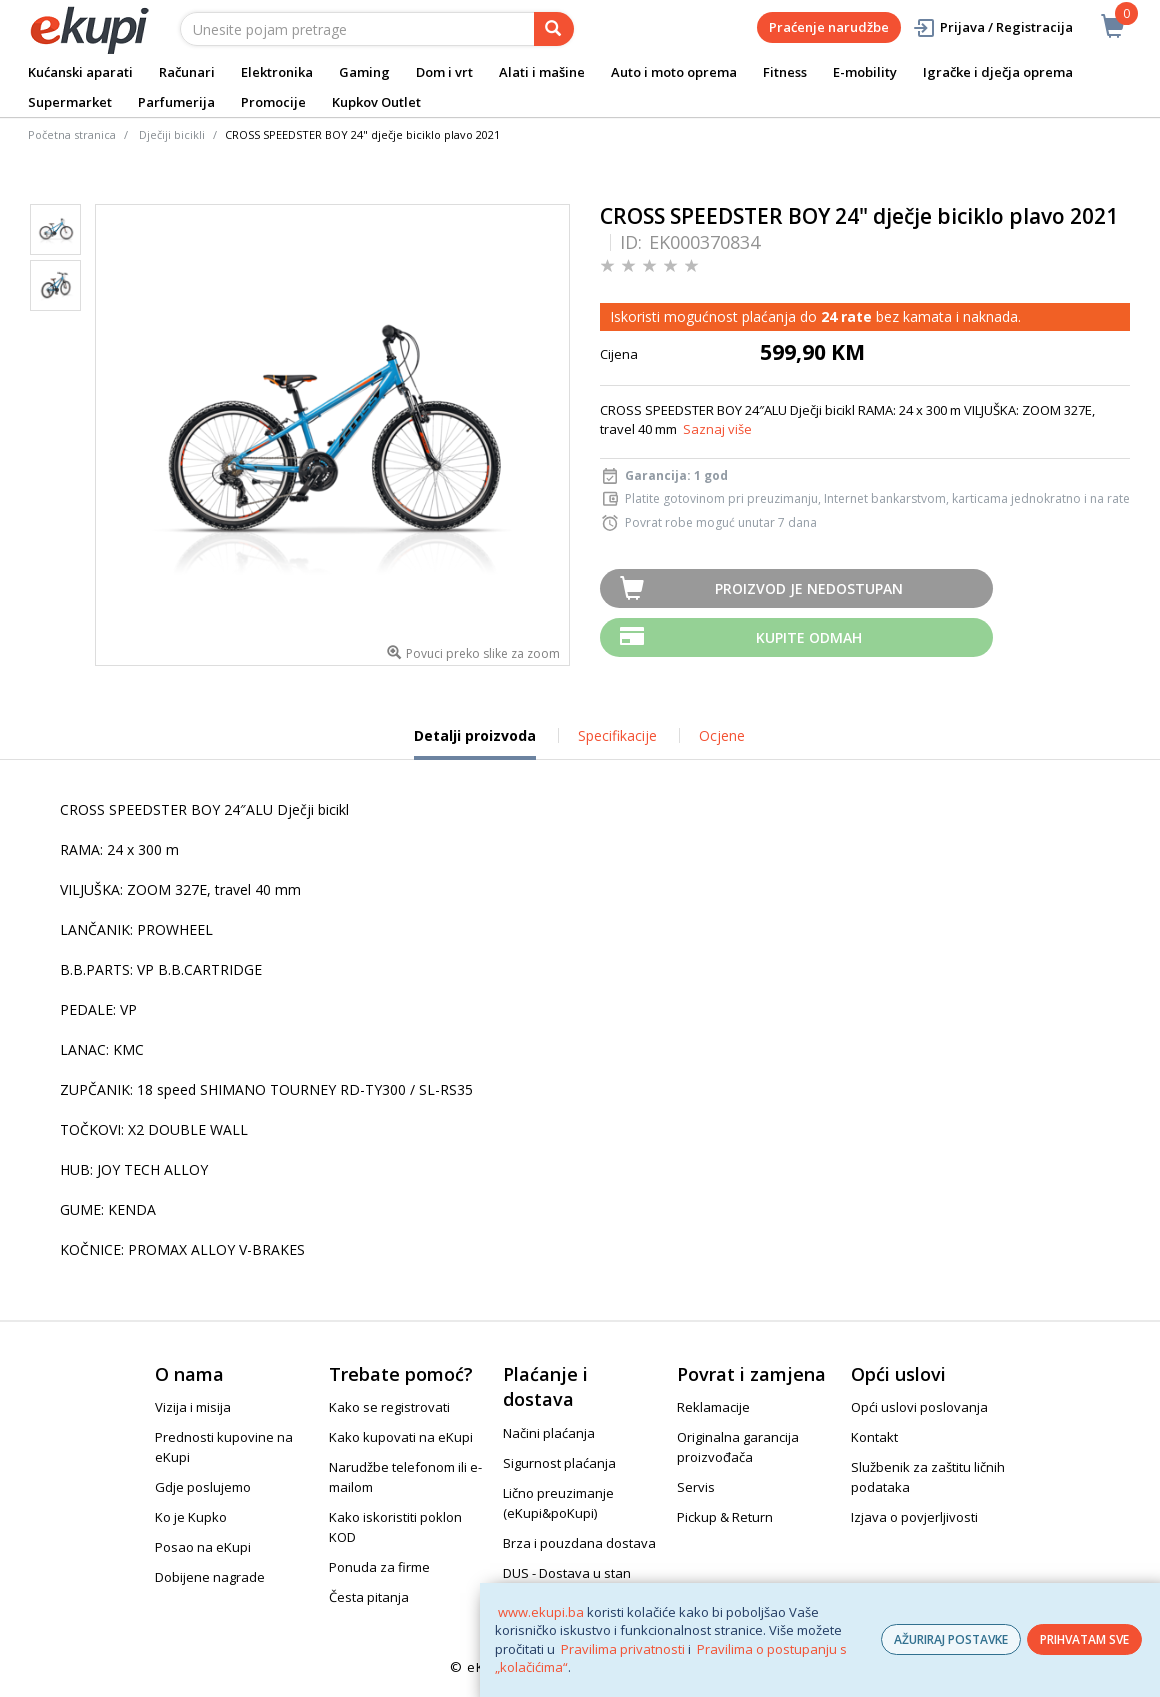  What do you see at coordinates (717, 429) in the screenshot?
I see `Saznaj više` at bounding box center [717, 429].